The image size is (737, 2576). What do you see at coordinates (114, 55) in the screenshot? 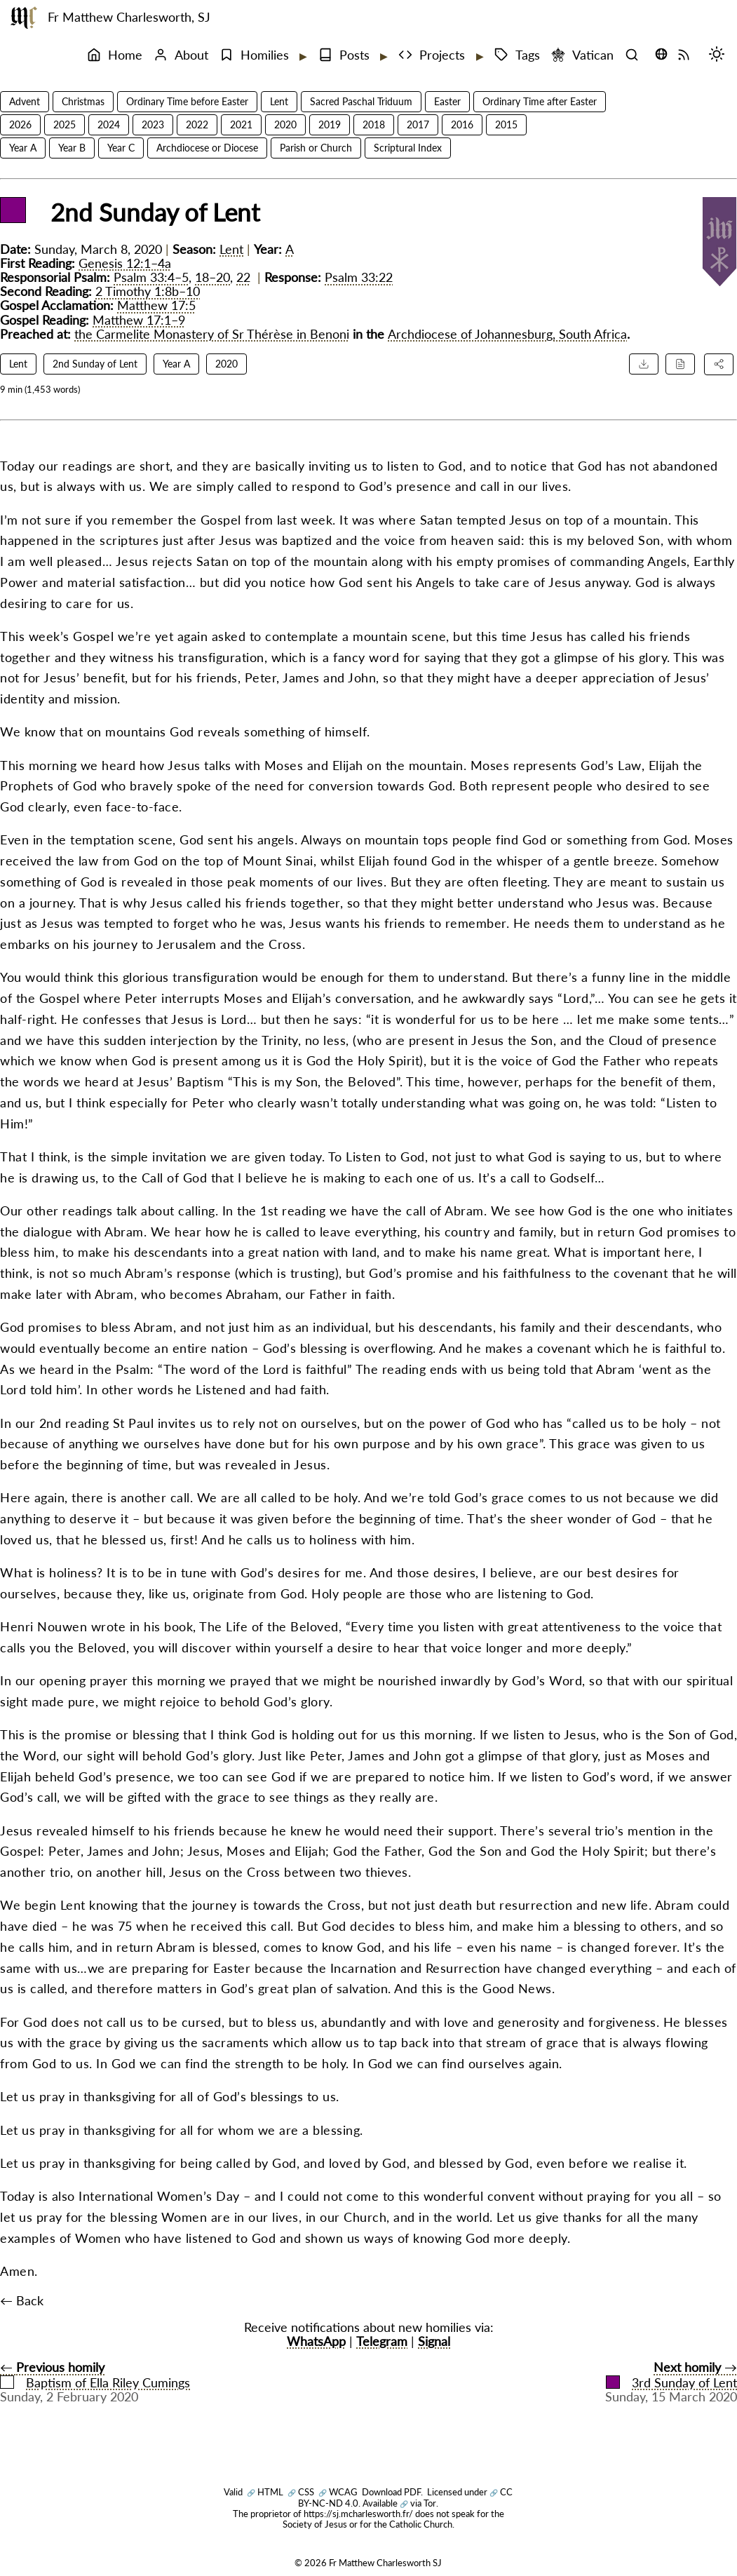
I see `Home` at bounding box center [114, 55].